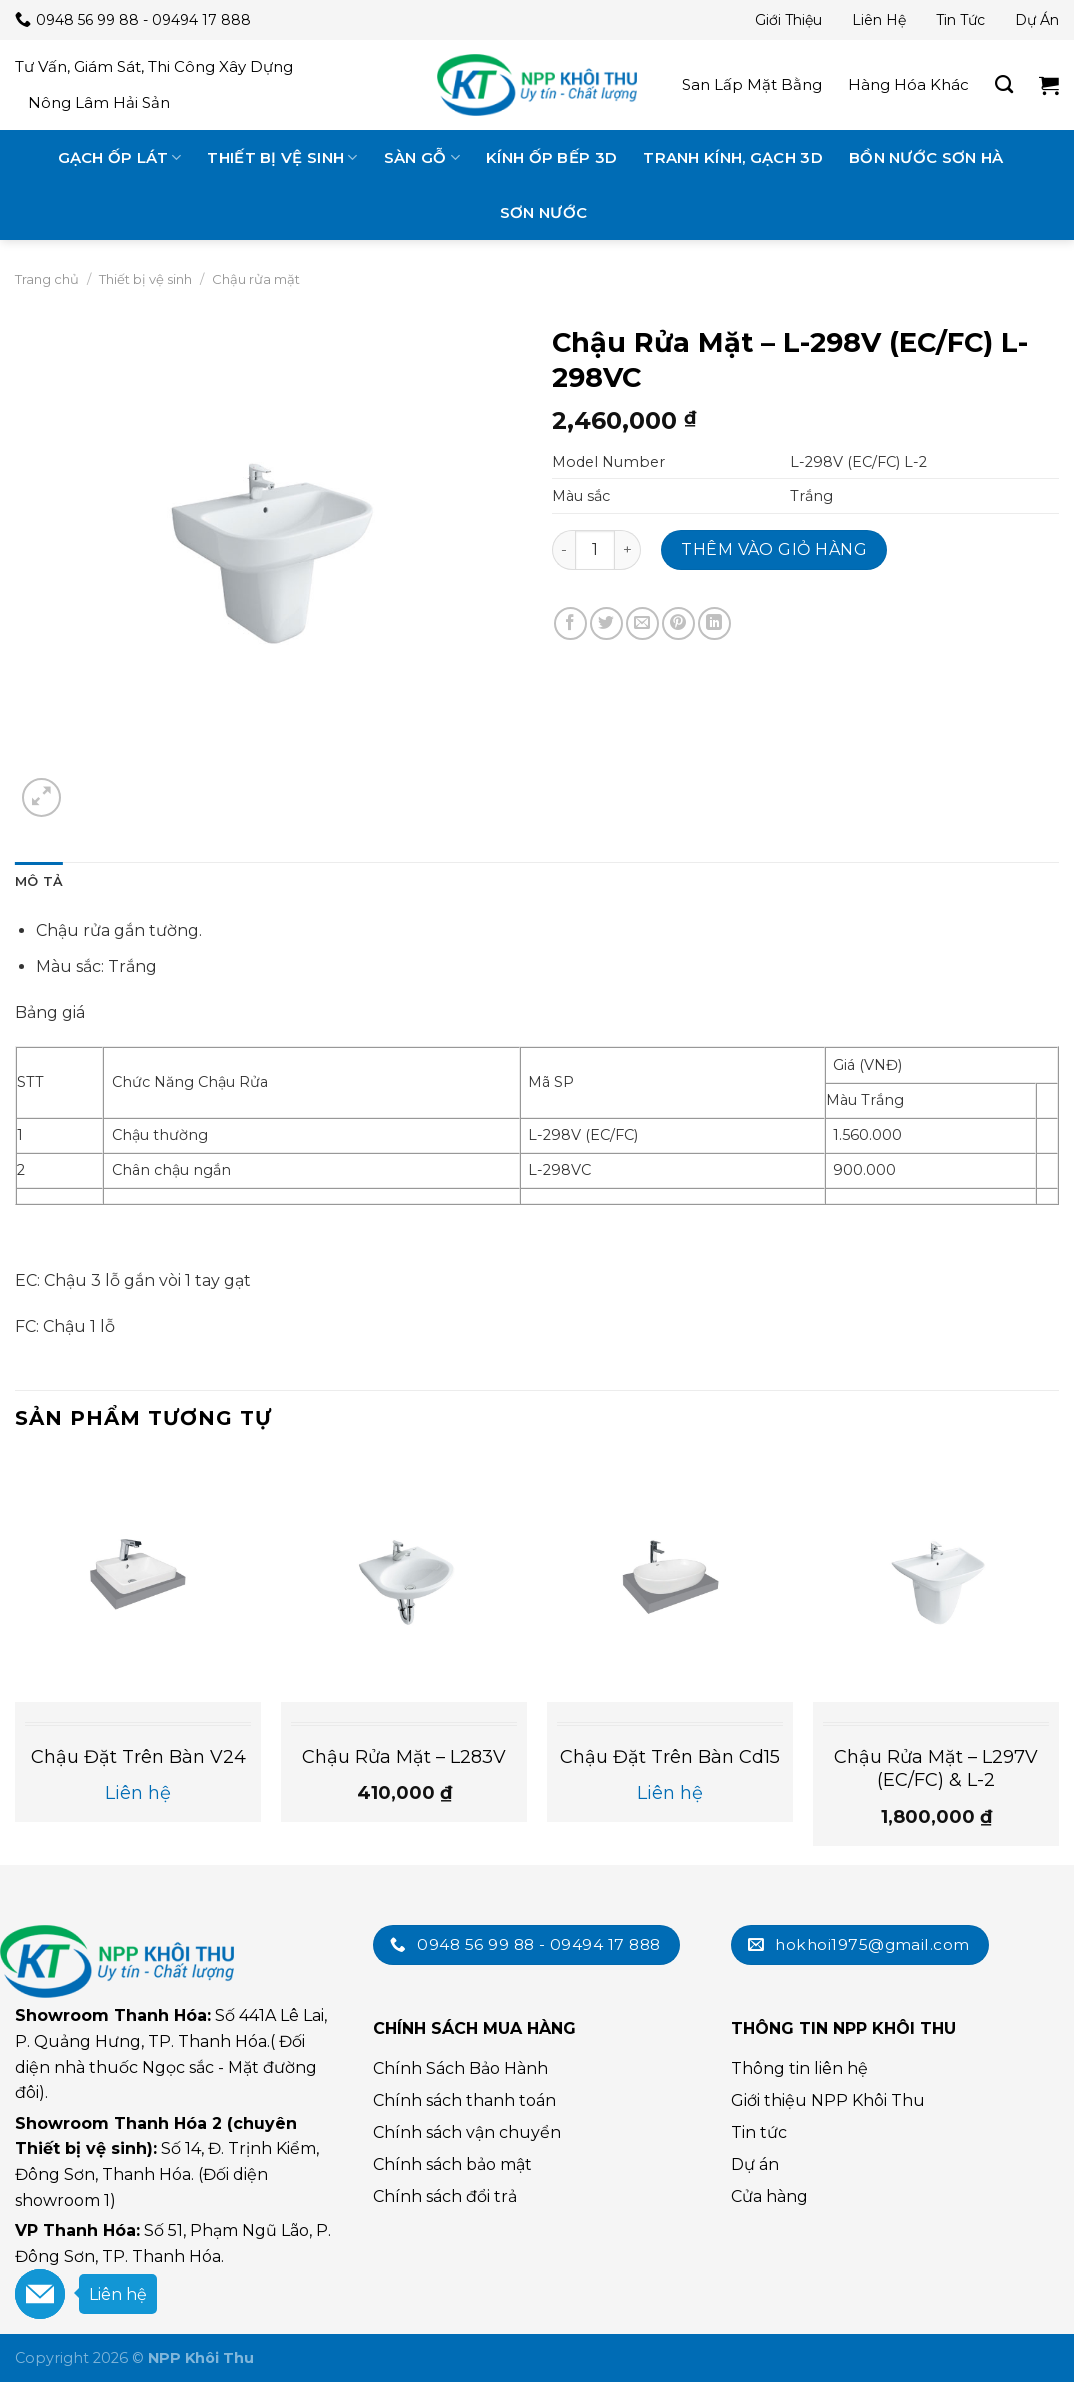 The height and width of the screenshot is (2382, 1074). Describe the element at coordinates (642, 623) in the screenshot. I see `[Email cho bạn bè]` at that location.